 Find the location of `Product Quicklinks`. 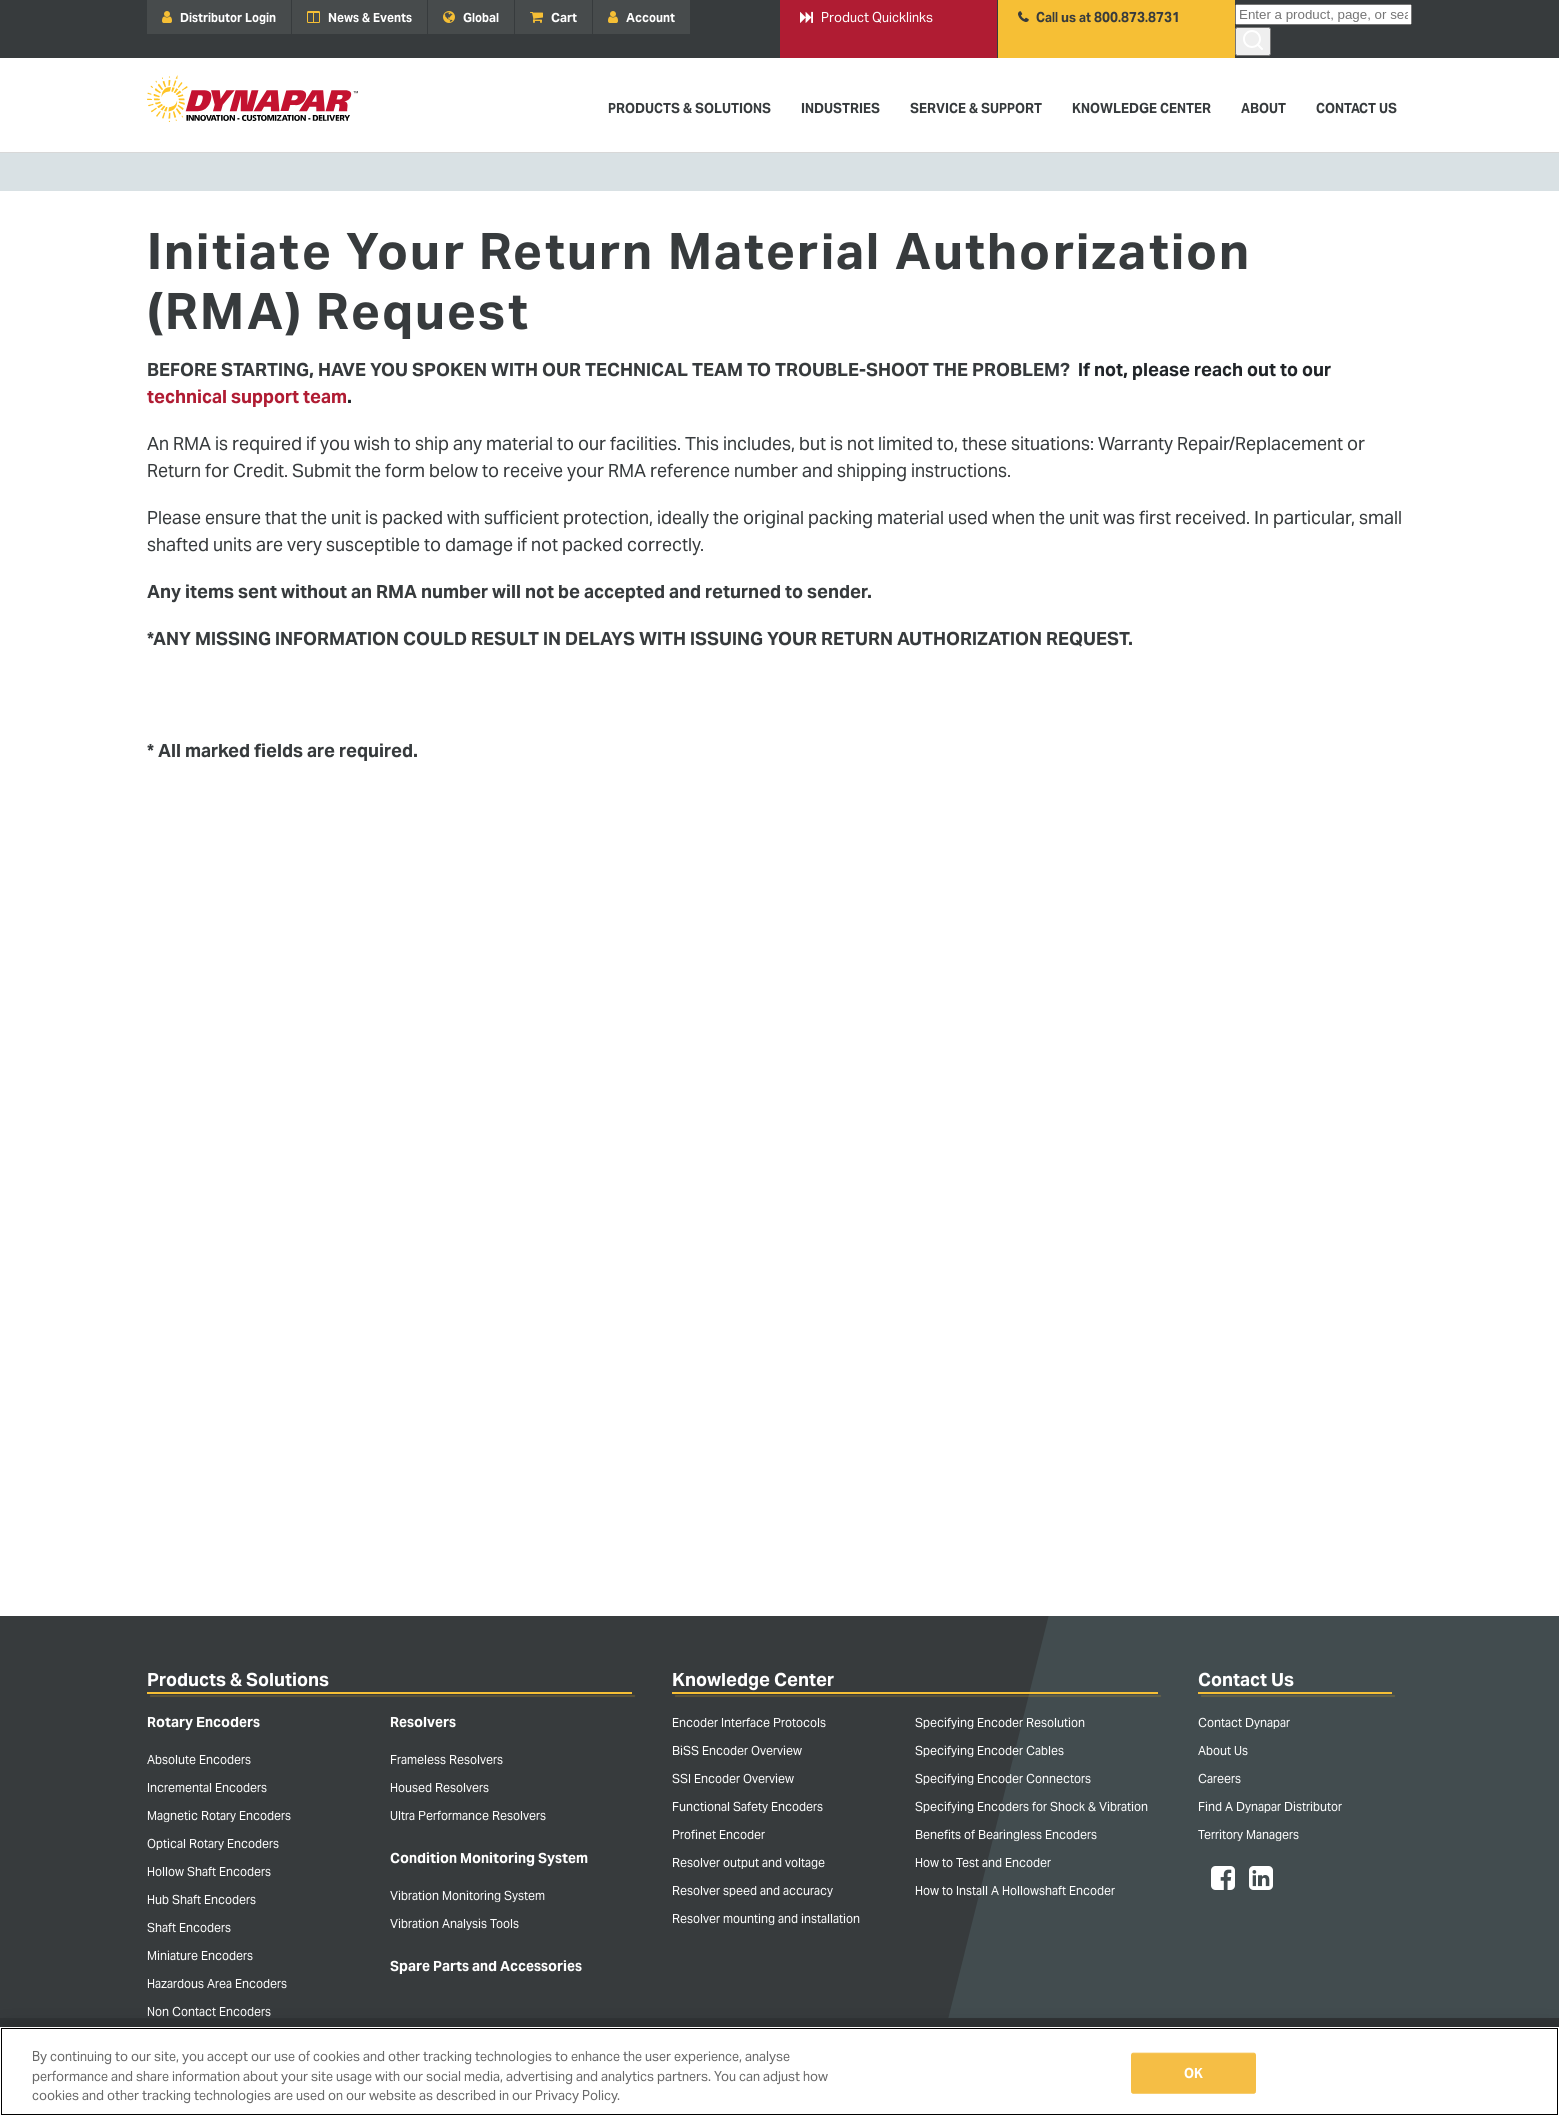

Product Quicklinks is located at coordinates (866, 17).